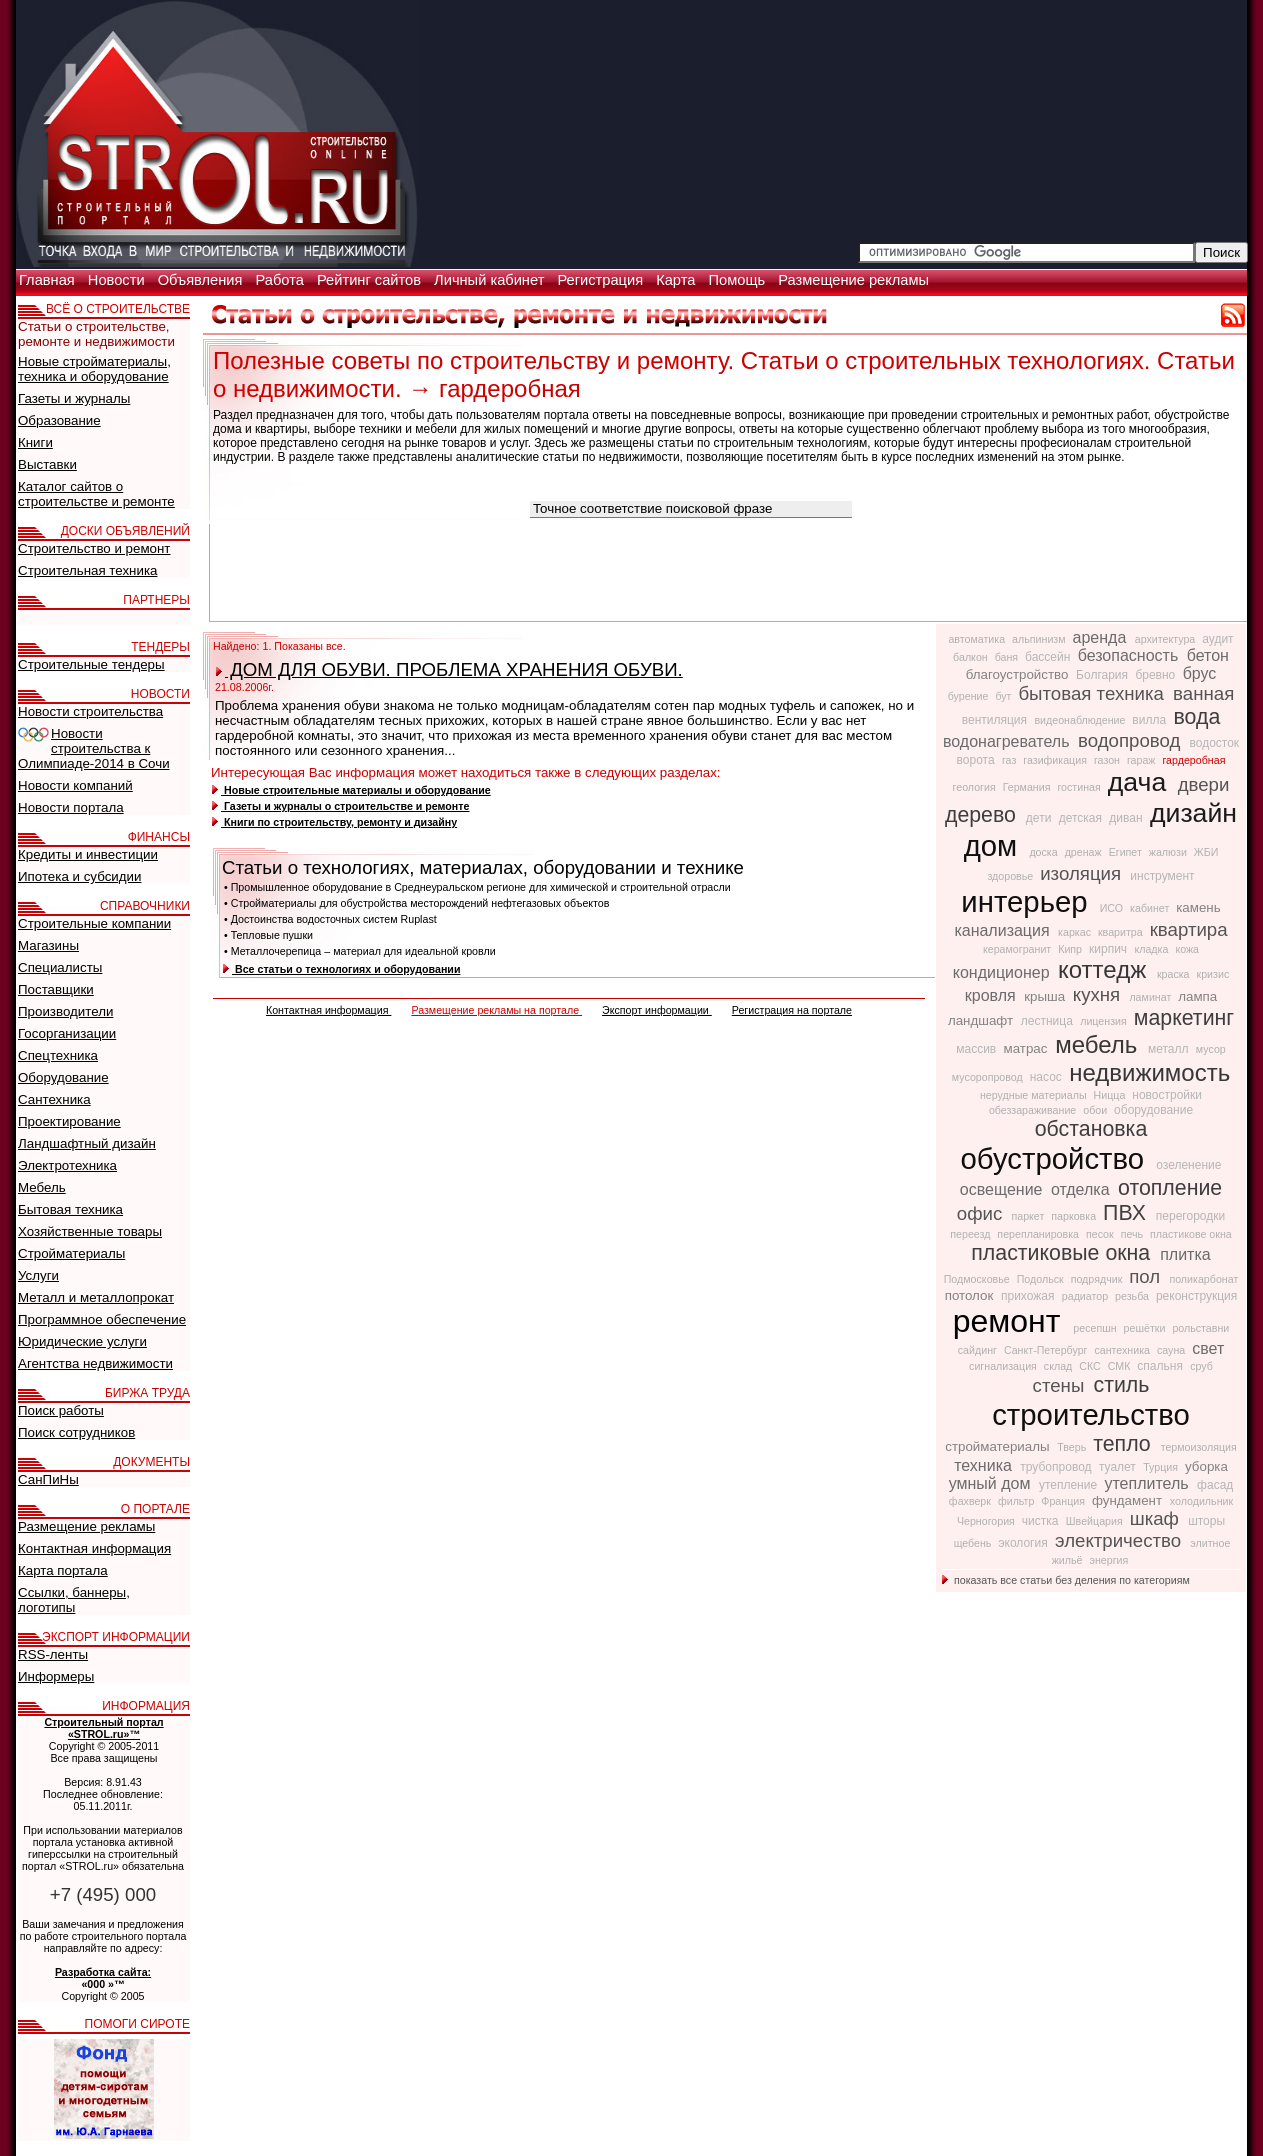 Image resolution: width=1263 pixels, height=2156 pixels. What do you see at coordinates (1208, 1348) in the screenshot?
I see `свет` at bounding box center [1208, 1348].